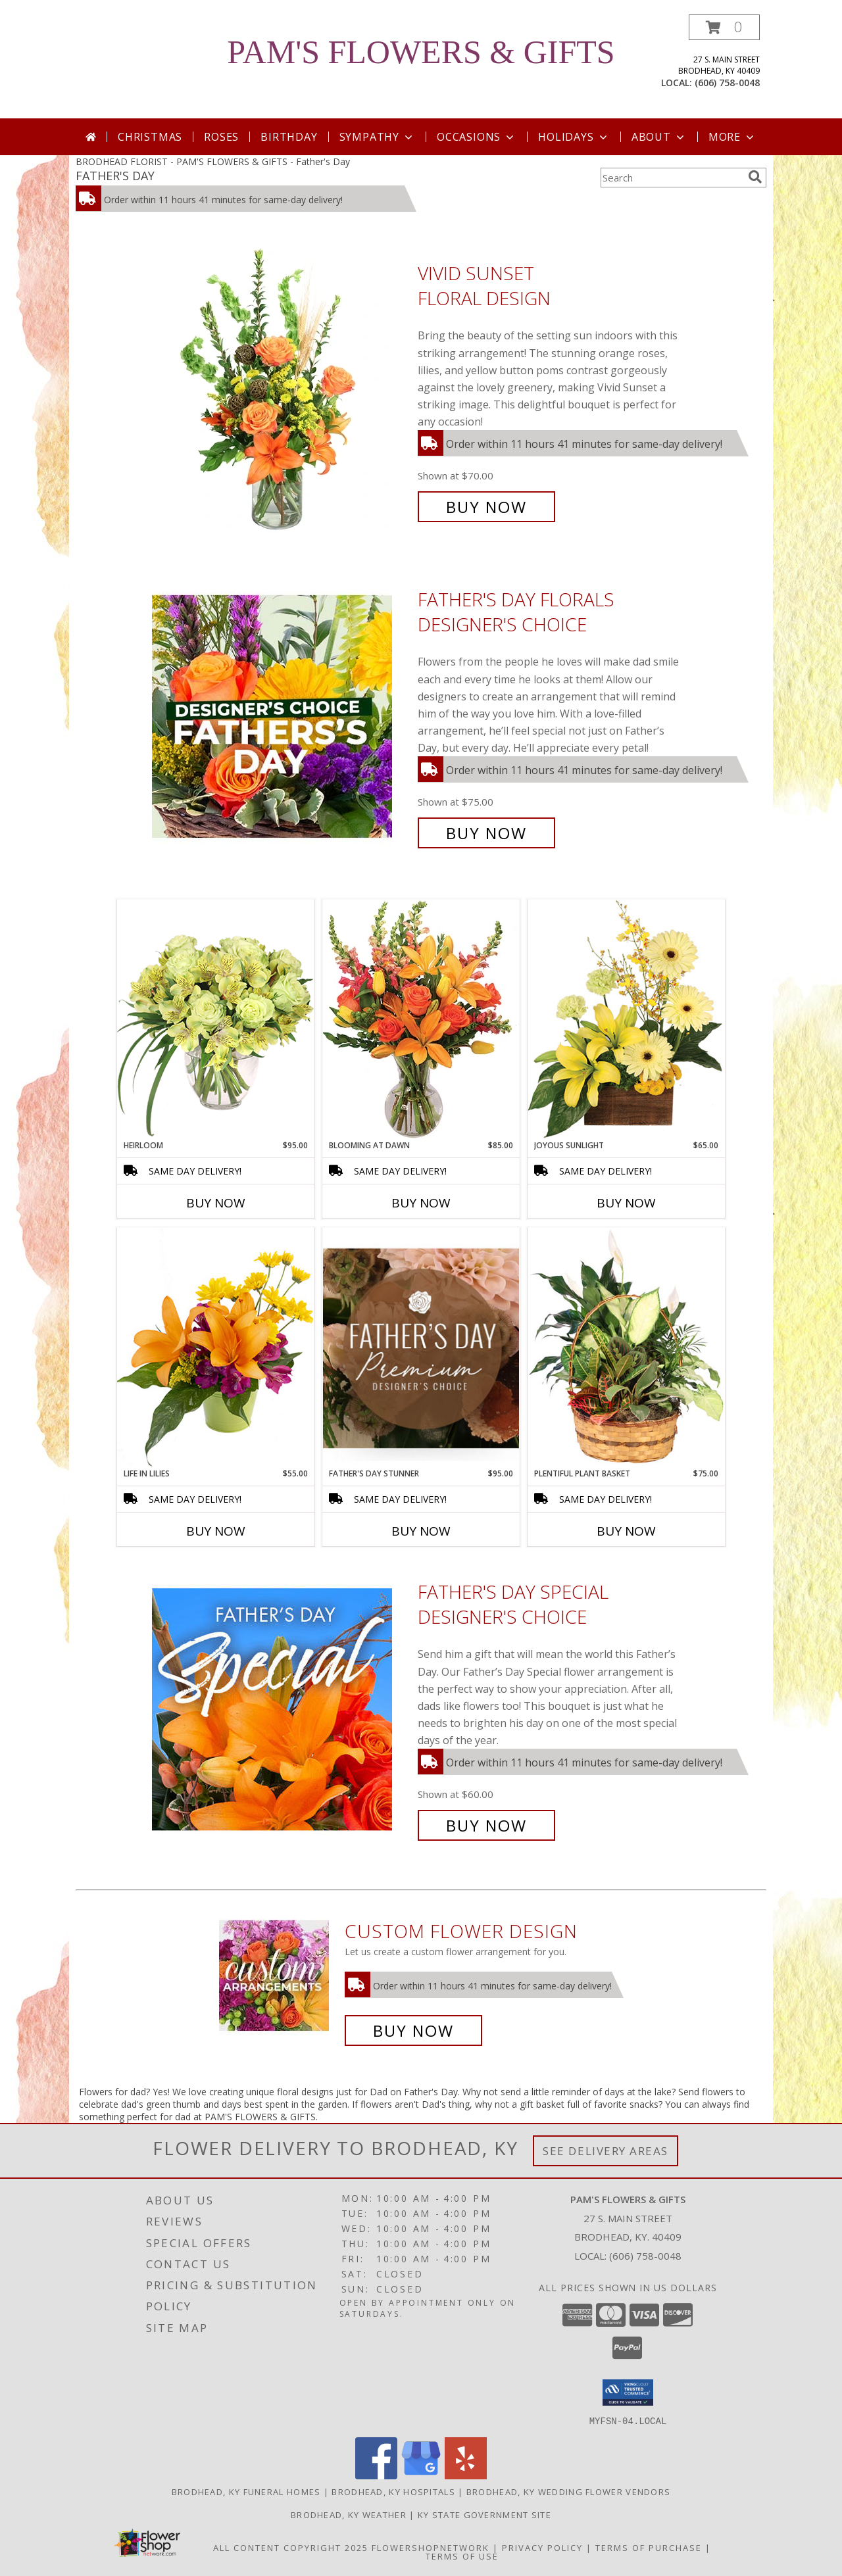 The image size is (842, 2576). What do you see at coordinates (413, 2030) in the screenshot?
I see `Buy Now [Buy a custom flower arrangement.]` at bounding box center [413, 2030].